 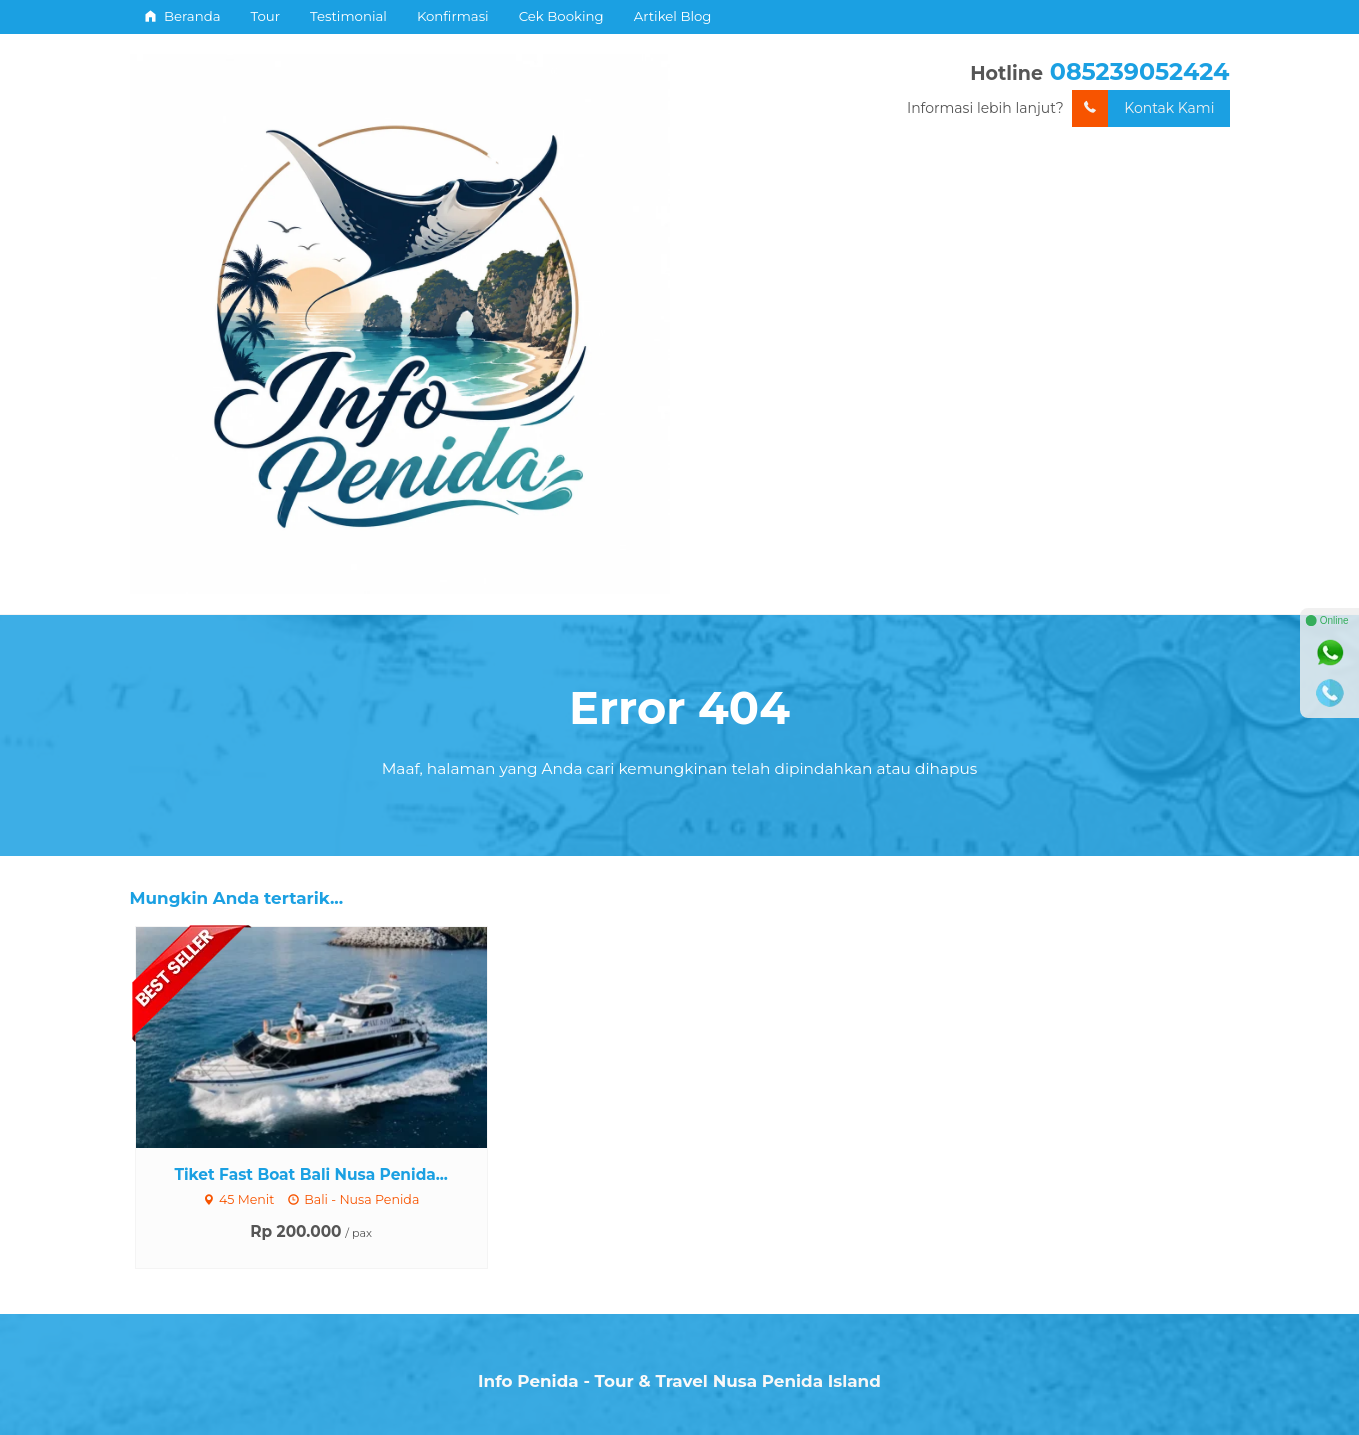 What do you see at coordinates (1143, 108) in the screenshot?
I see `Kontak Kami` at bounding box center [1143, 108].